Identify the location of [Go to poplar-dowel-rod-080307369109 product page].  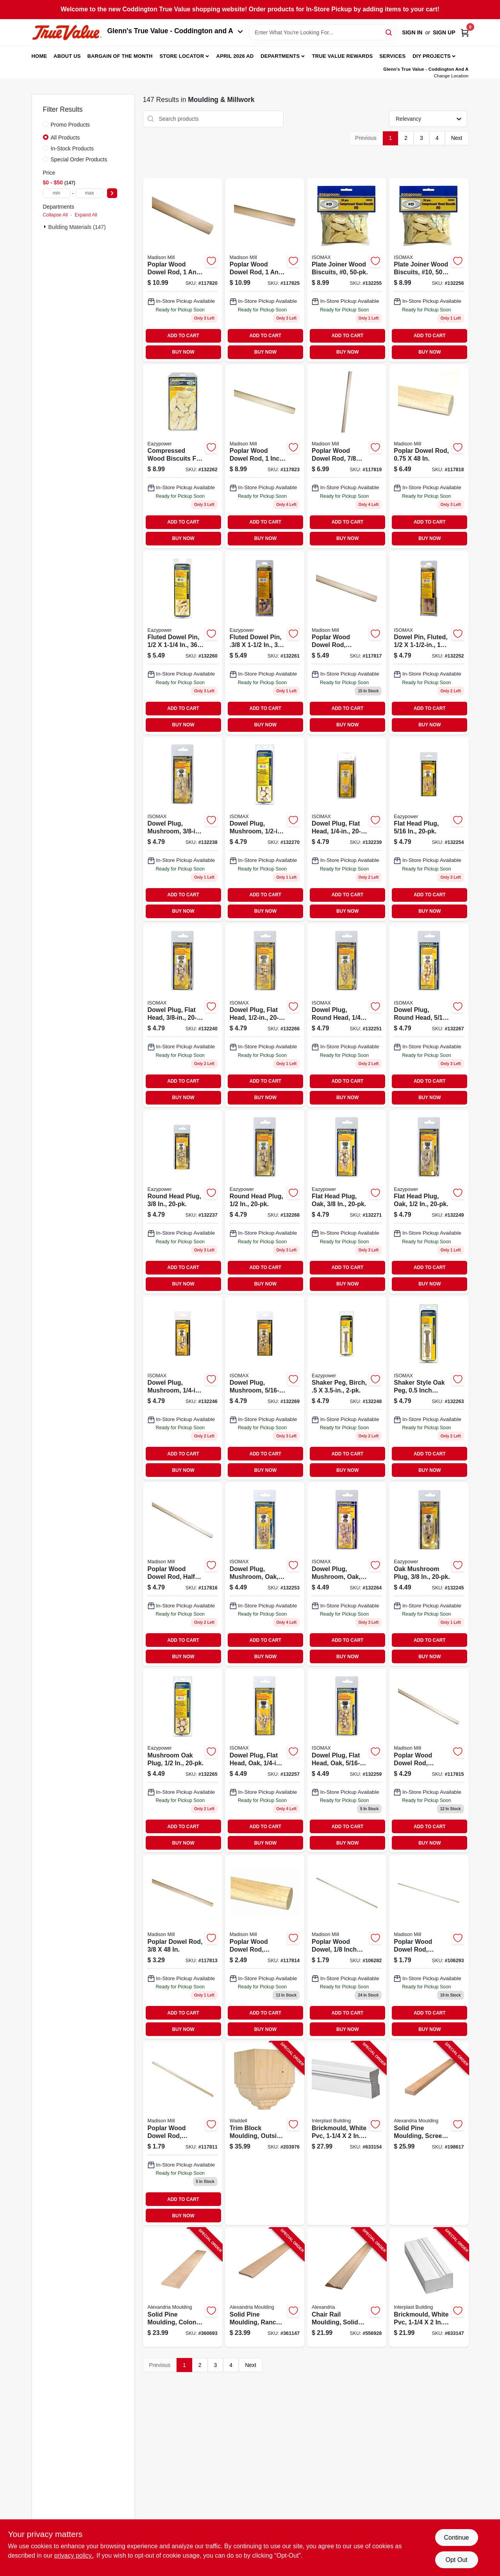
(428, 456).